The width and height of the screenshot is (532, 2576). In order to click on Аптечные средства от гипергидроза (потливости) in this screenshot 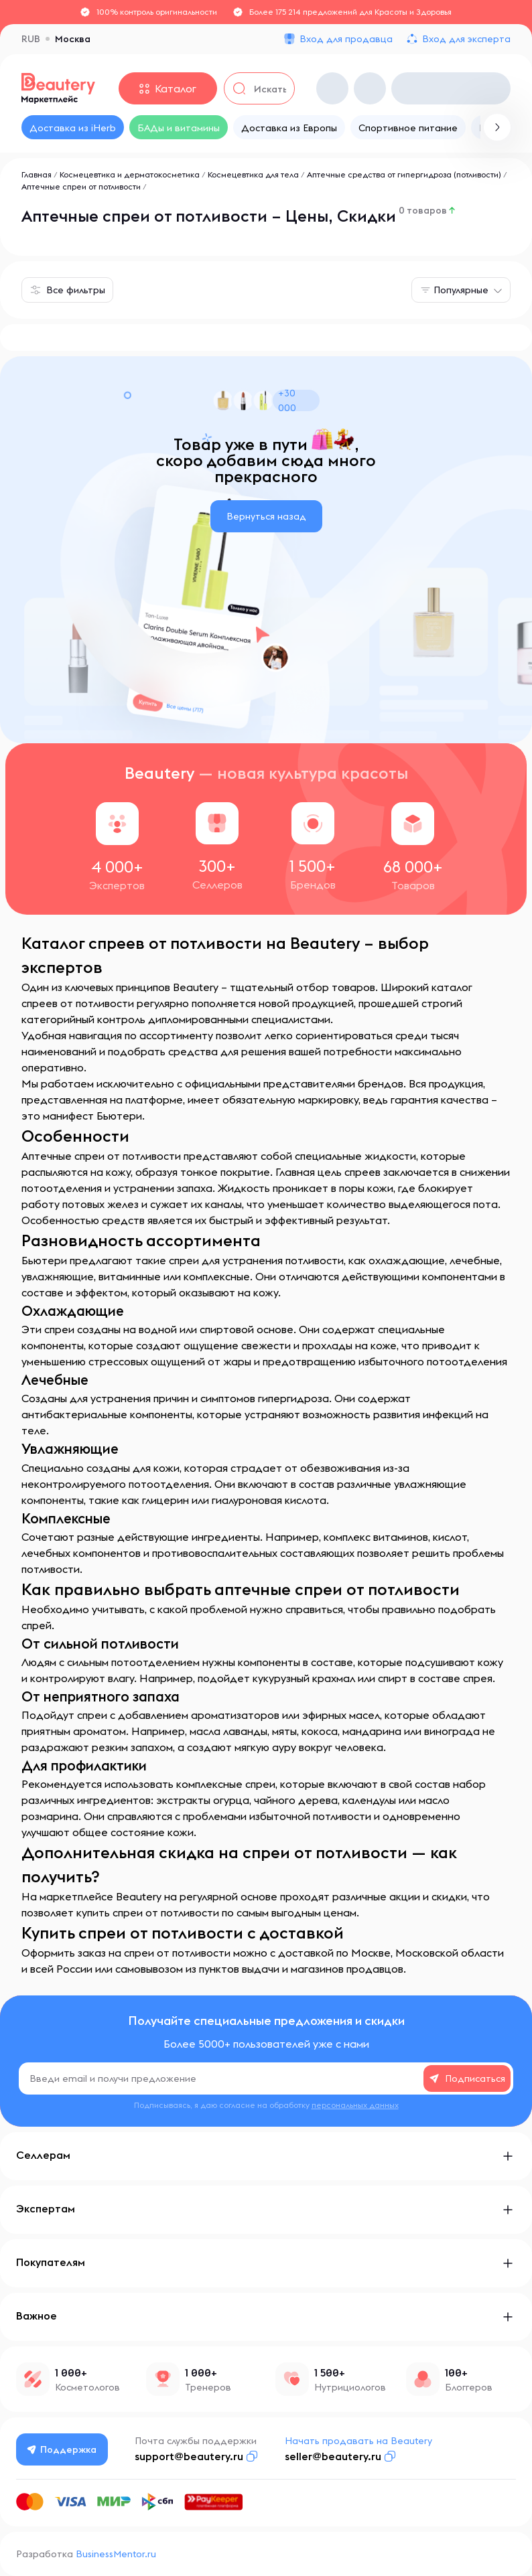, I will do `click(404, 174)`.